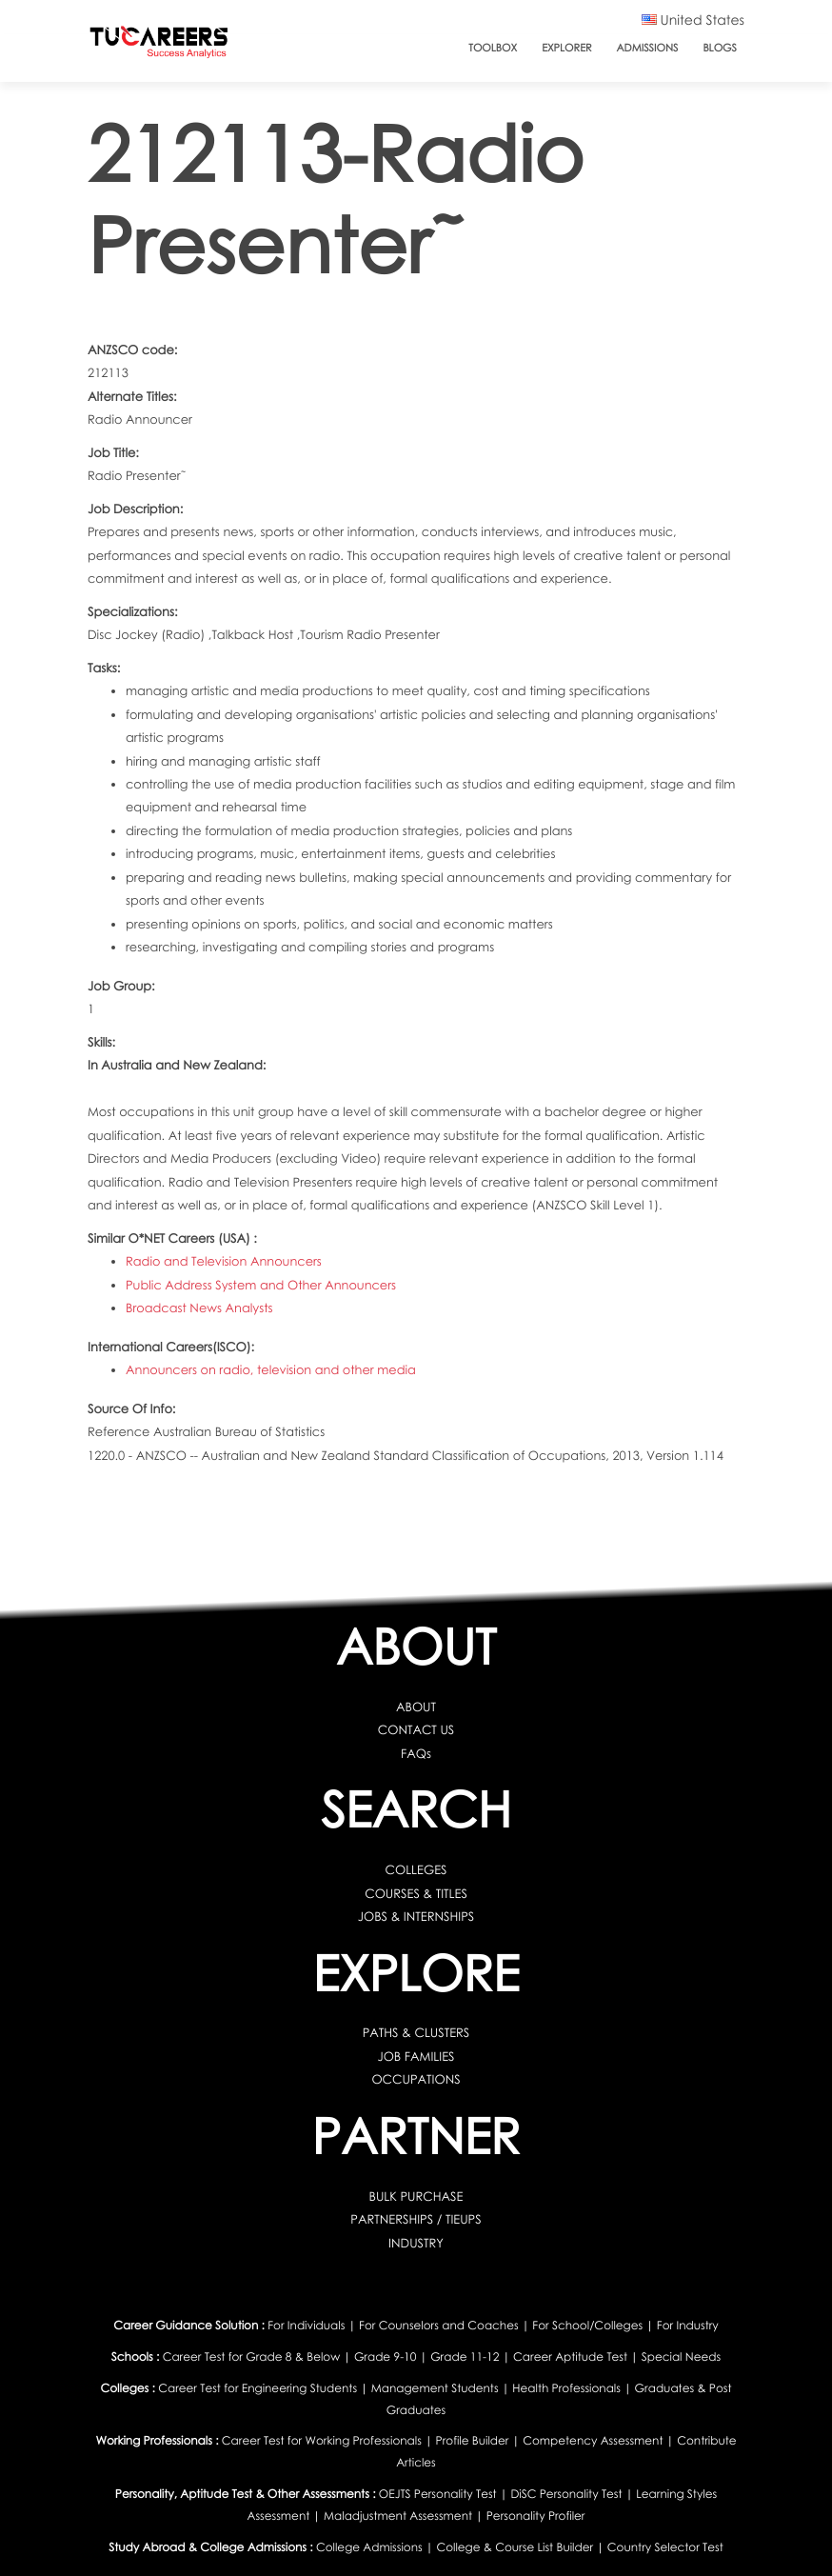  Describe the element at coordinates (648, 48) in the screenshot. I see `Admissions` at that location.